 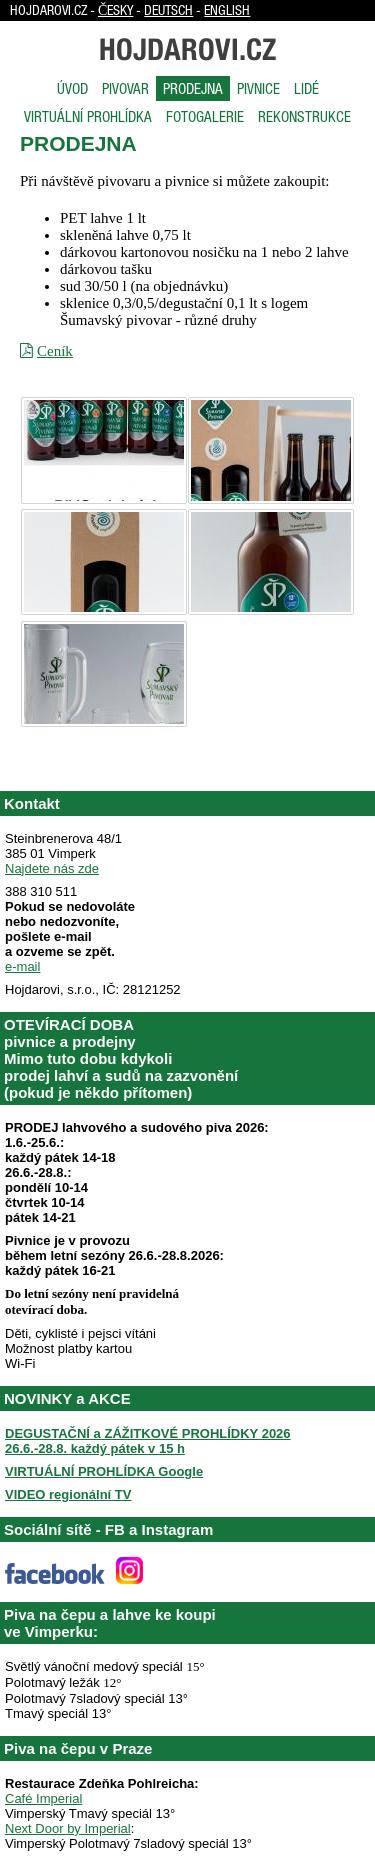 I want to click on English, so click(x=227, y=10).